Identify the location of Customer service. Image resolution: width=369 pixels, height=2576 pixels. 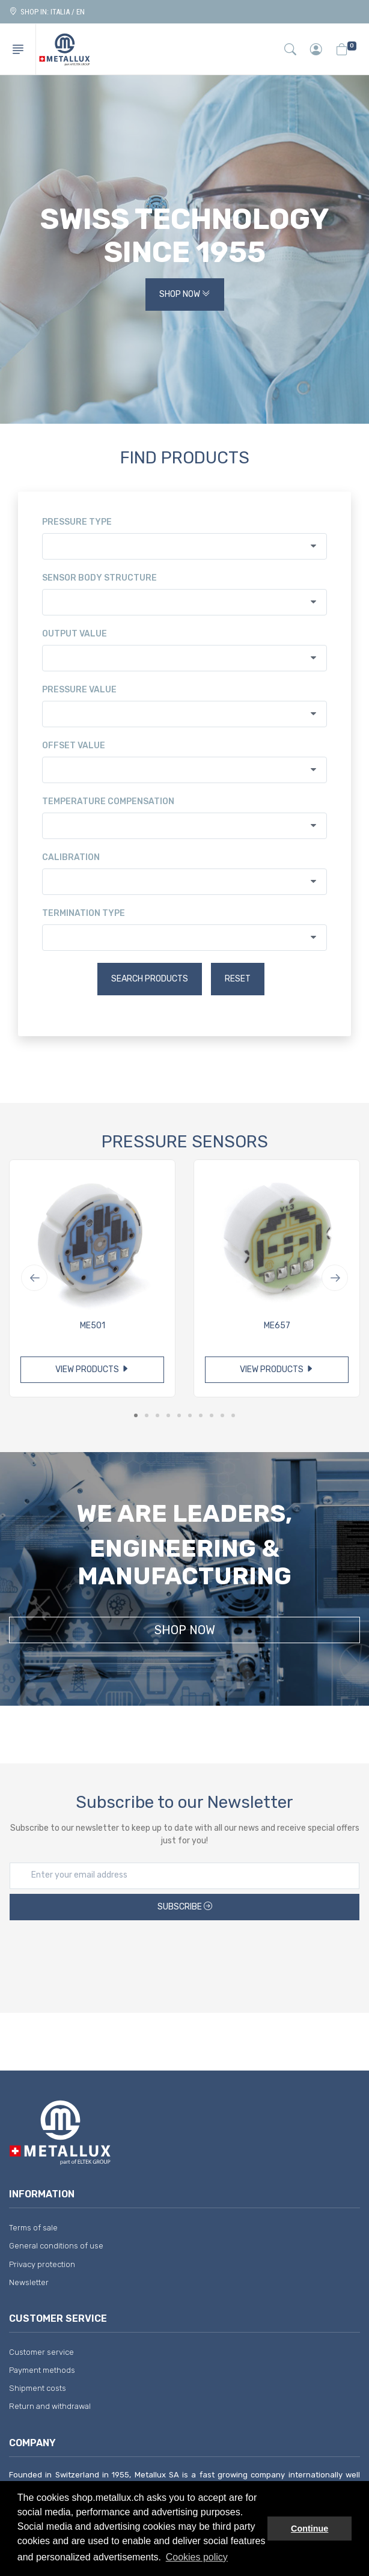
(41, 2352).